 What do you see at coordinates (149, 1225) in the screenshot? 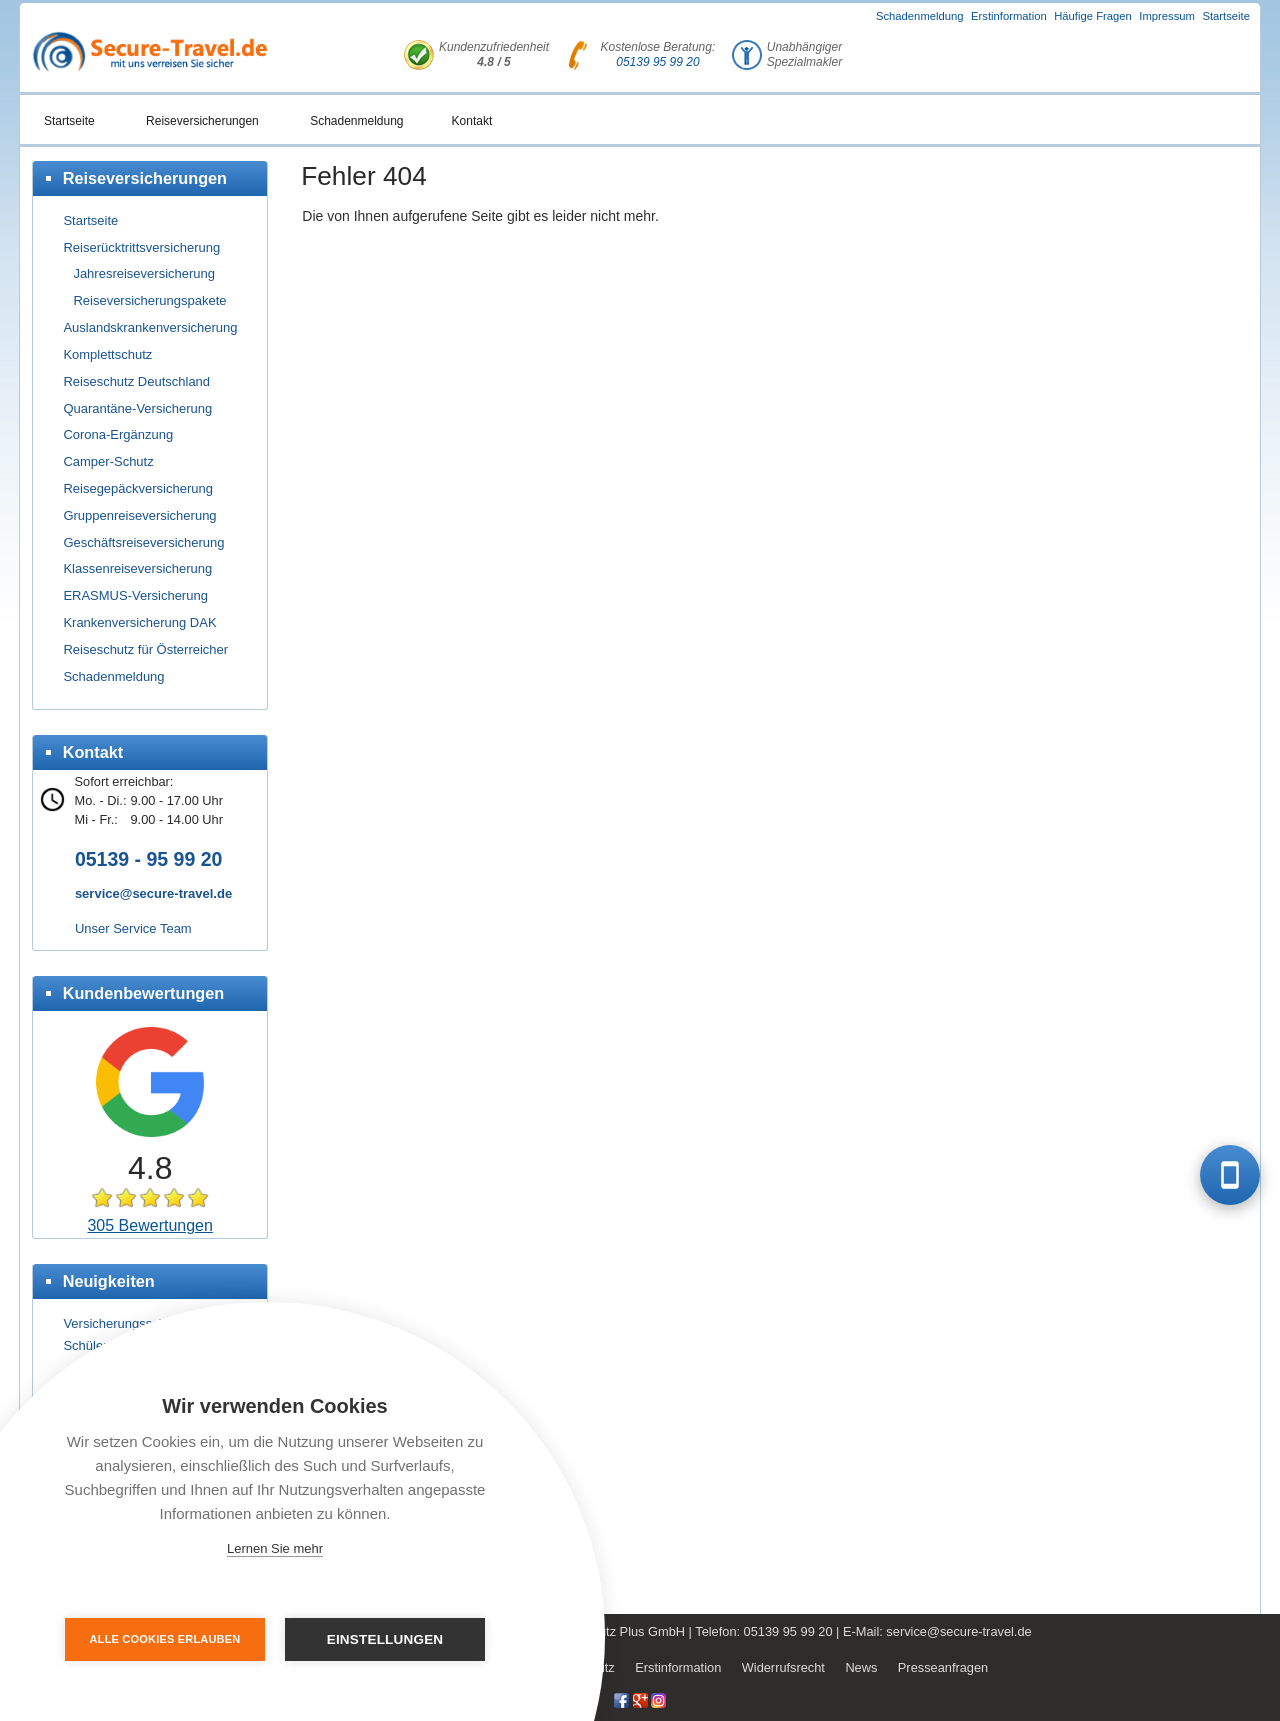
I see `305 Bewertungen` at bounding box center [149, 1225].